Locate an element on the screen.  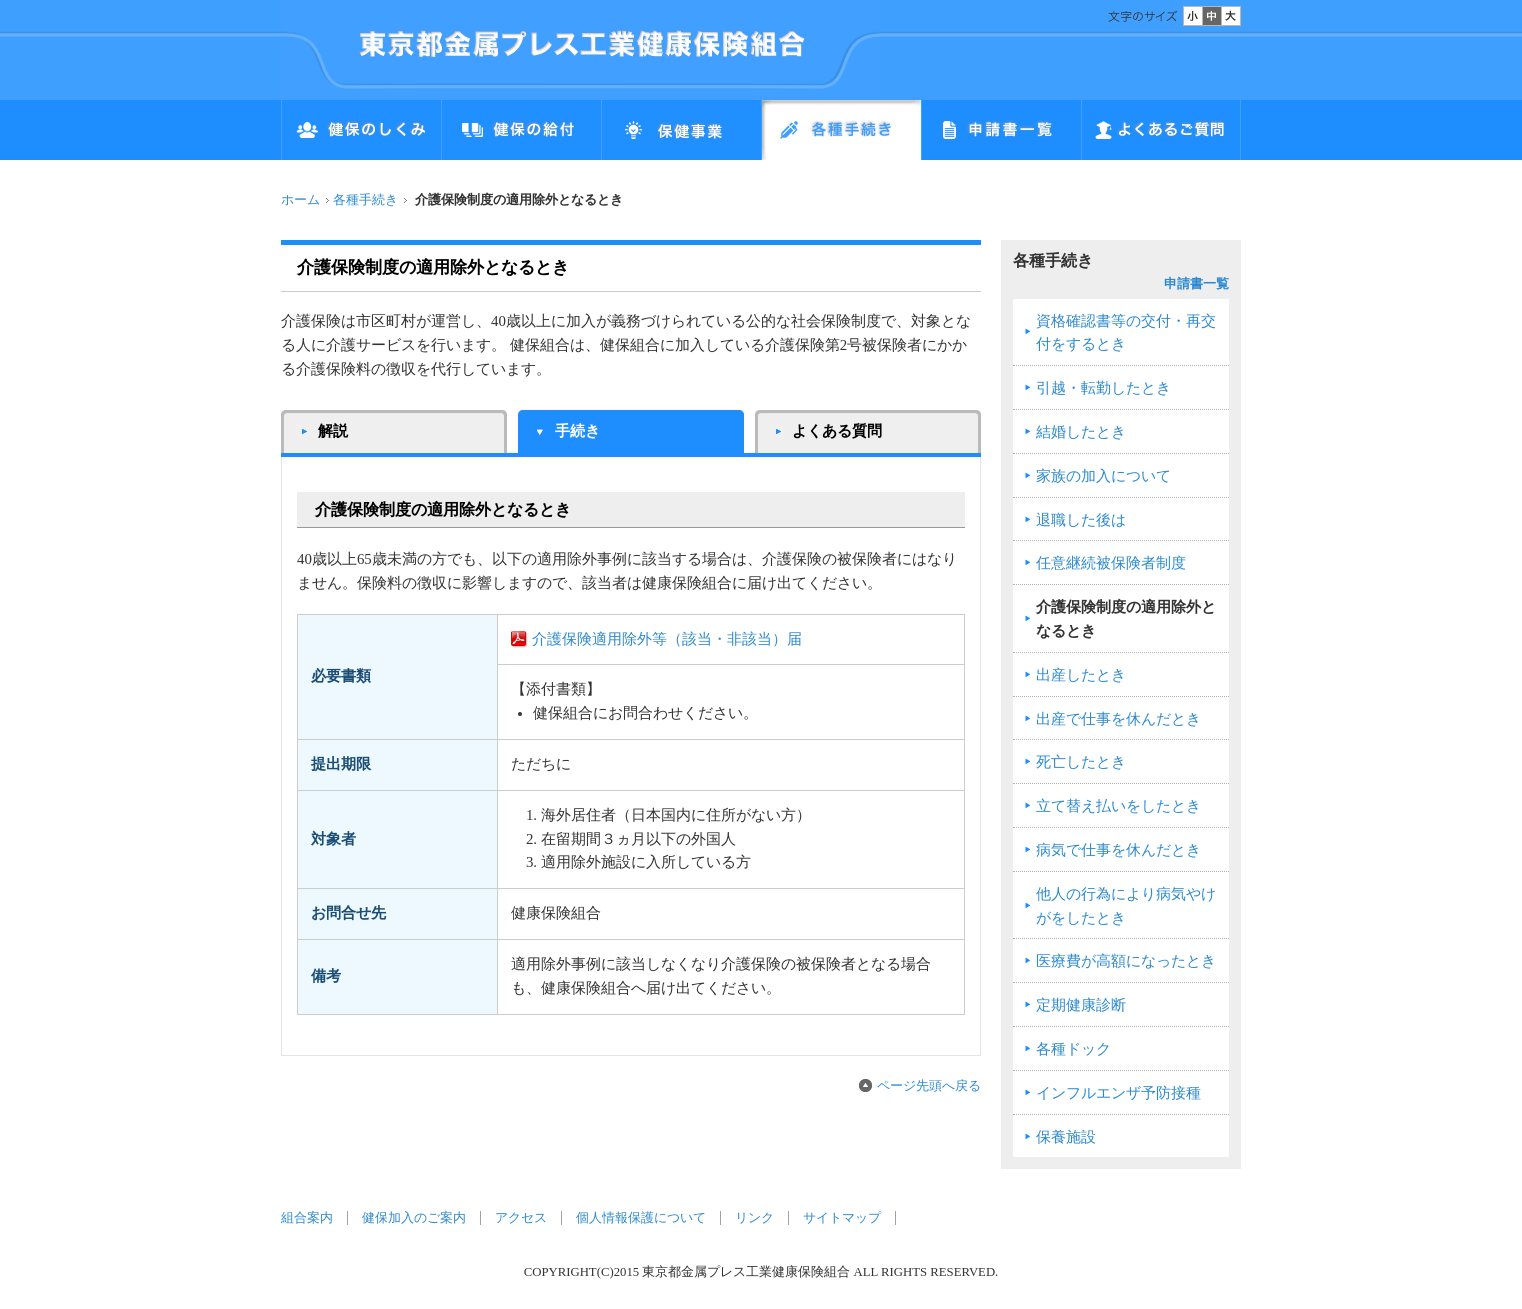
出産で仕事を休んだとき is located at coordinates (1118, 719).